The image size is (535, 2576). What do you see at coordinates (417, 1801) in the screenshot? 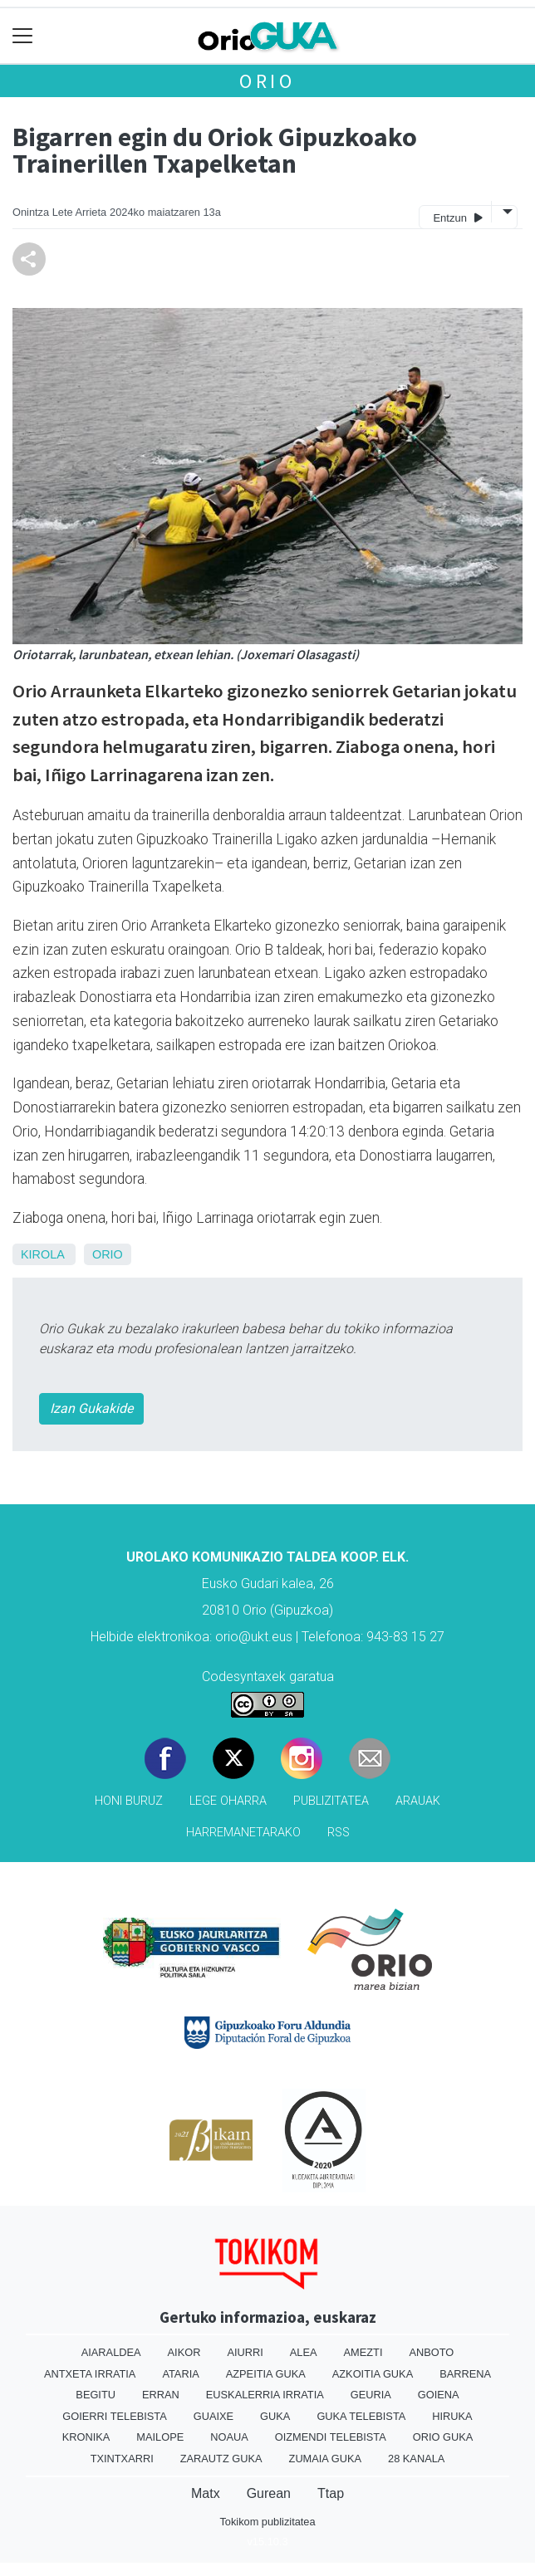
I see `Arauak` at bounding box center [417, 1801].